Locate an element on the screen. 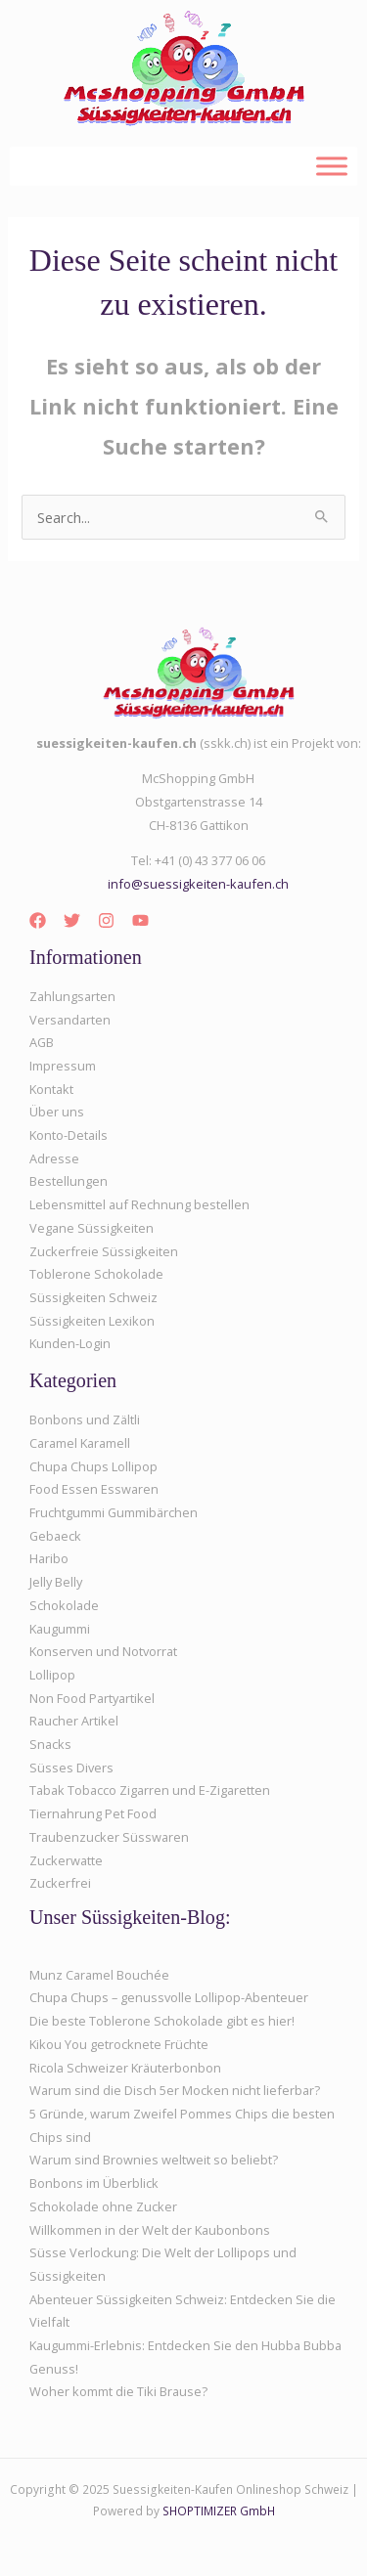 The height and width of the screenshot is (2576, 367). Fruchtgummi Gummibärchen is located at coordinates (113, 1512).